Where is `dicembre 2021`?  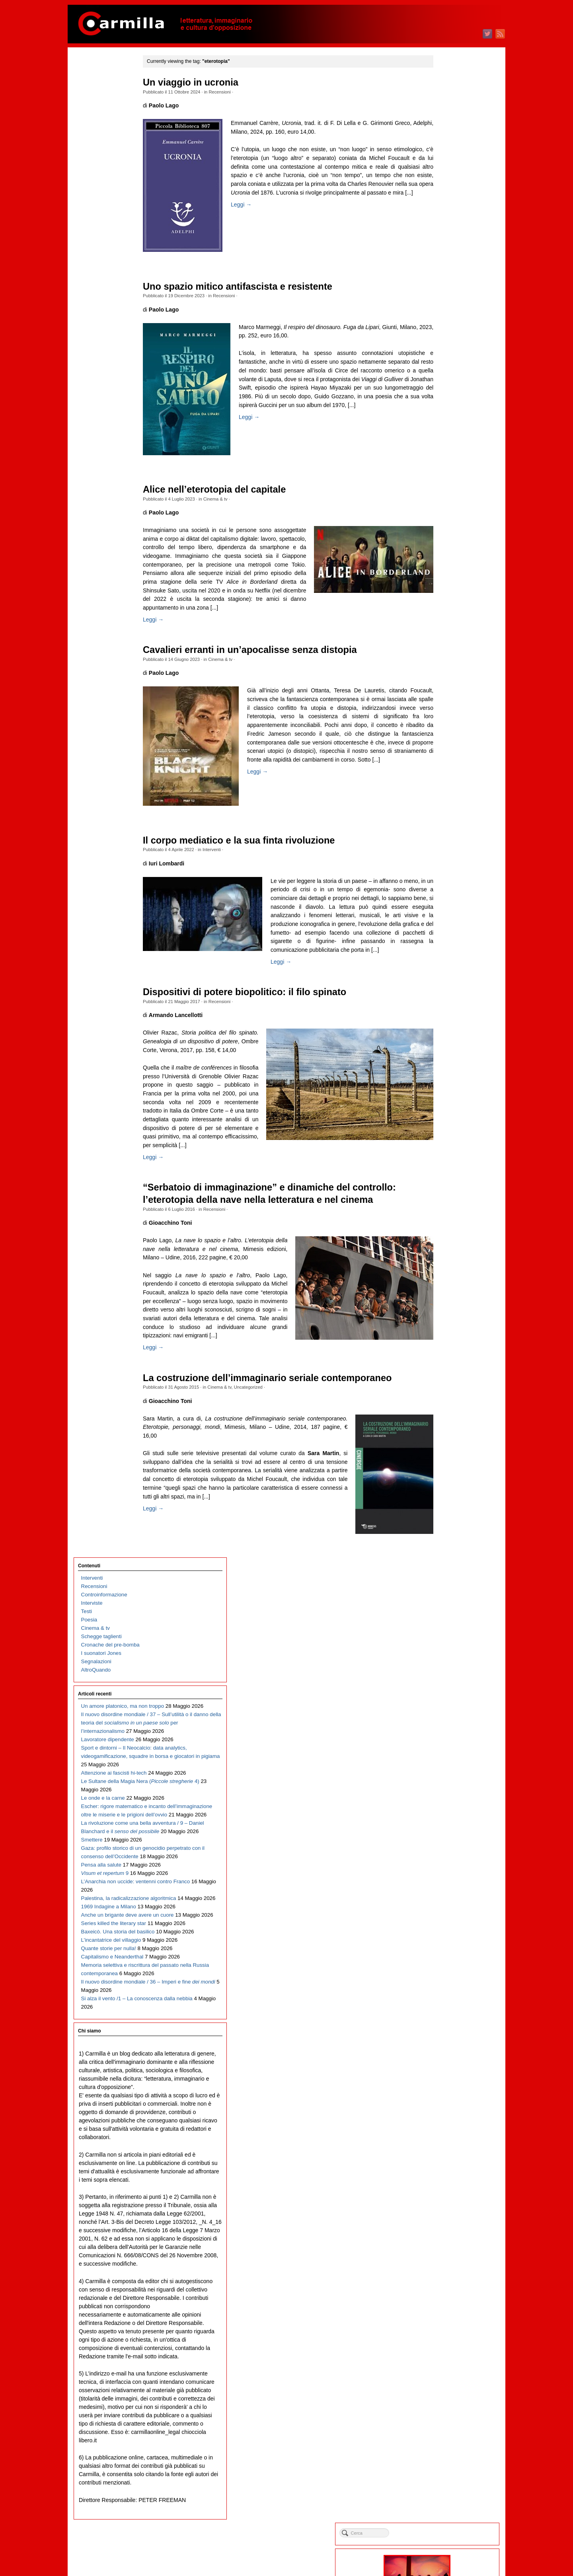
dicembre 2021 is located at coordinates (446, 598).